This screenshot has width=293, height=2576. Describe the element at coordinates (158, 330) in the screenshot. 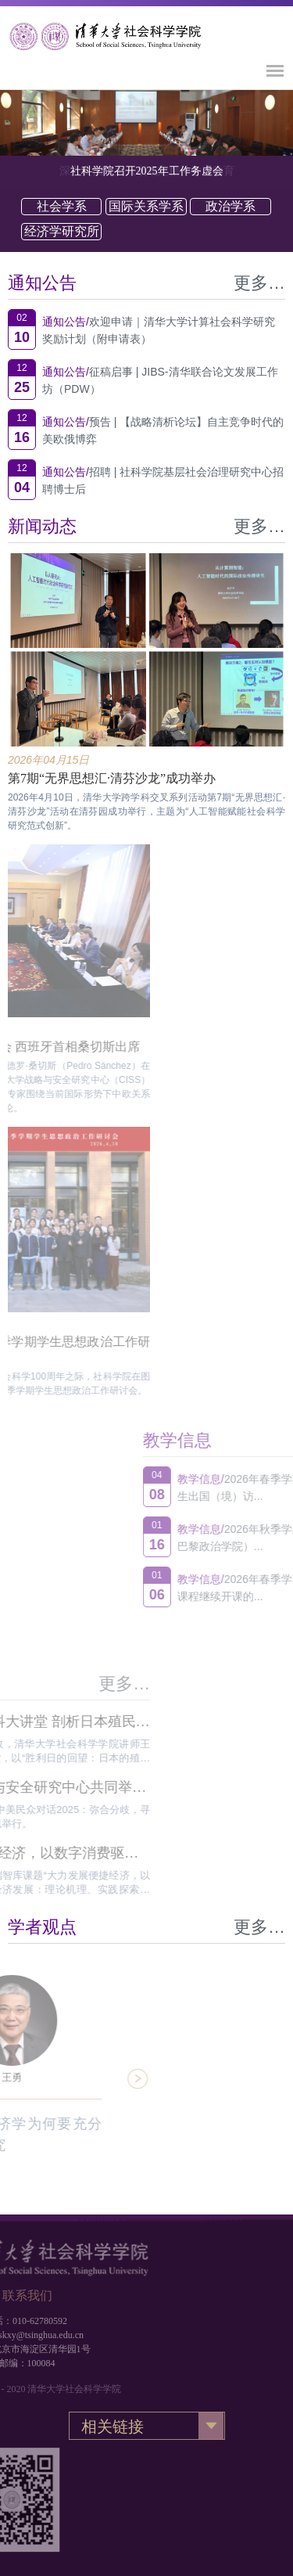

I see `欢迎申请｜清华大学计算社会科学研究奖励计划（附申请表）` at that location.